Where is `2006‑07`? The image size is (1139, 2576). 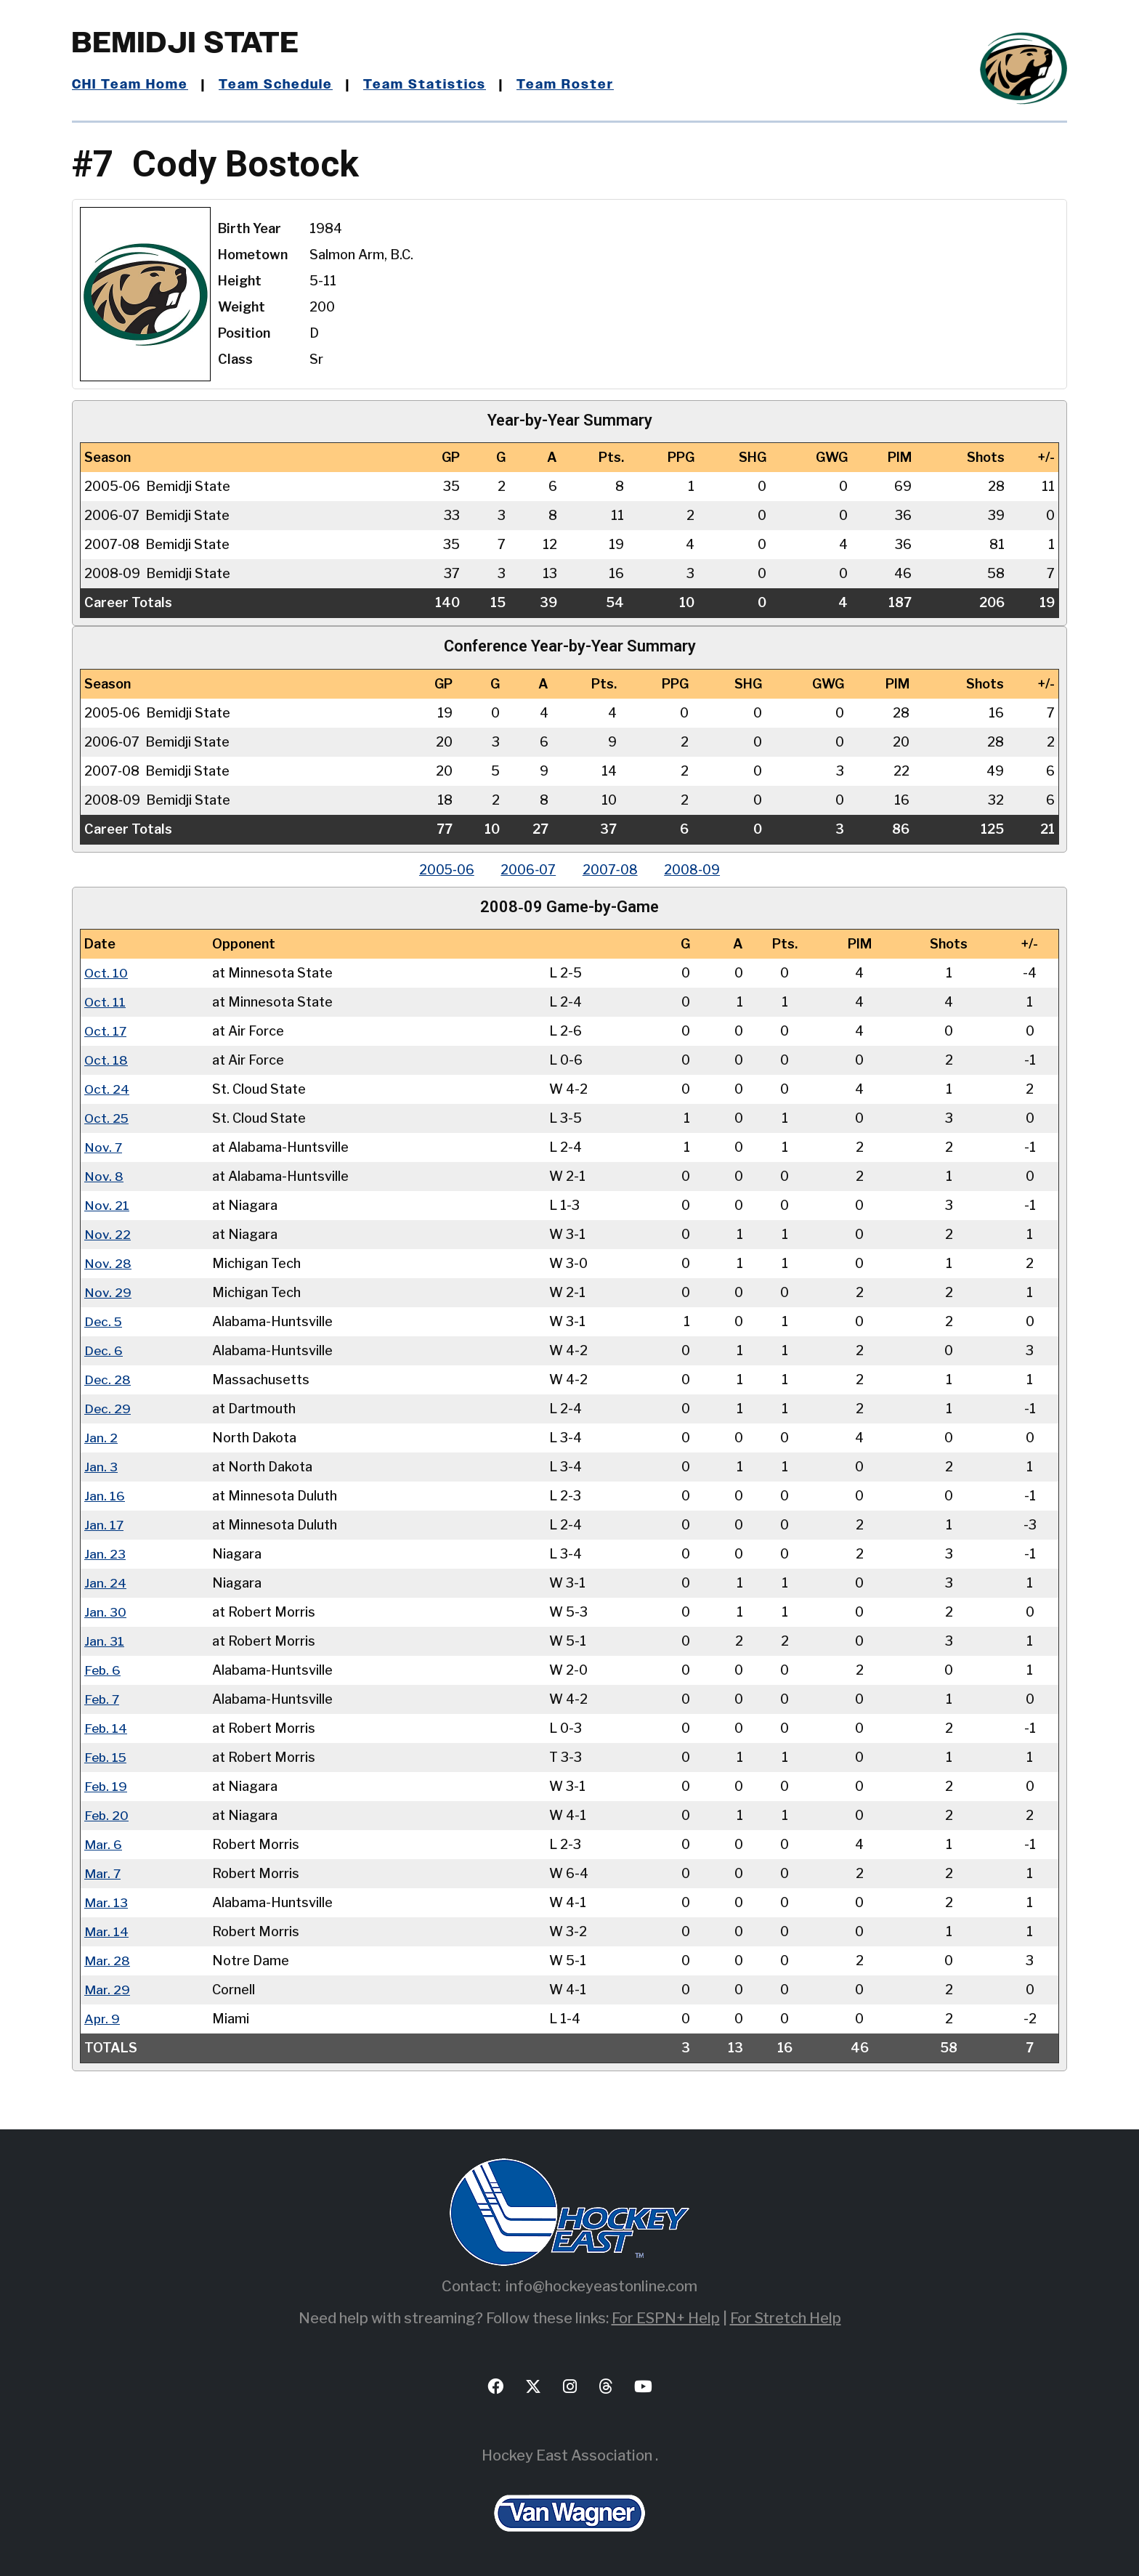 2006‑07 is located at coordinates (527, 869).